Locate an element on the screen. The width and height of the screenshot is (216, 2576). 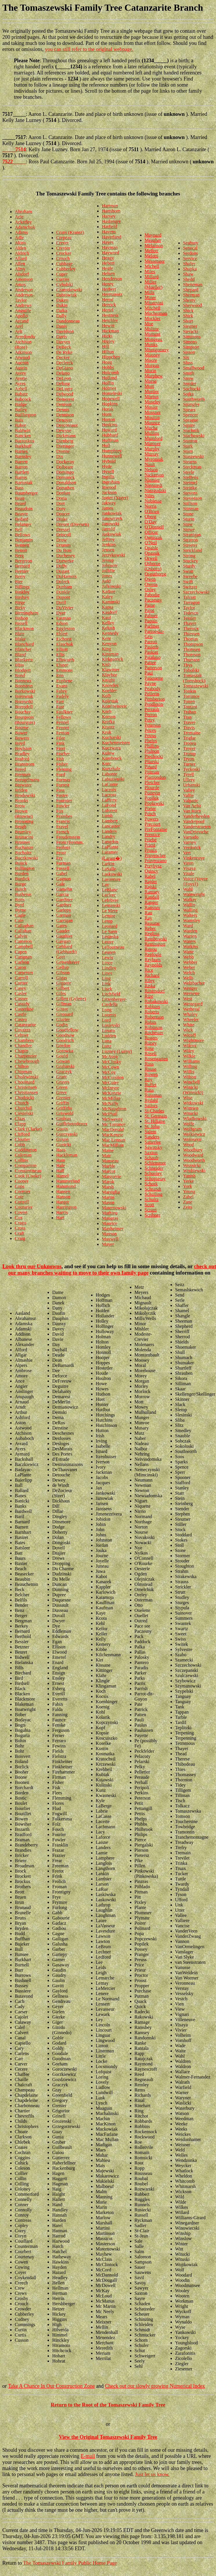
Ciesielski is located at coordinates (24, 1113).